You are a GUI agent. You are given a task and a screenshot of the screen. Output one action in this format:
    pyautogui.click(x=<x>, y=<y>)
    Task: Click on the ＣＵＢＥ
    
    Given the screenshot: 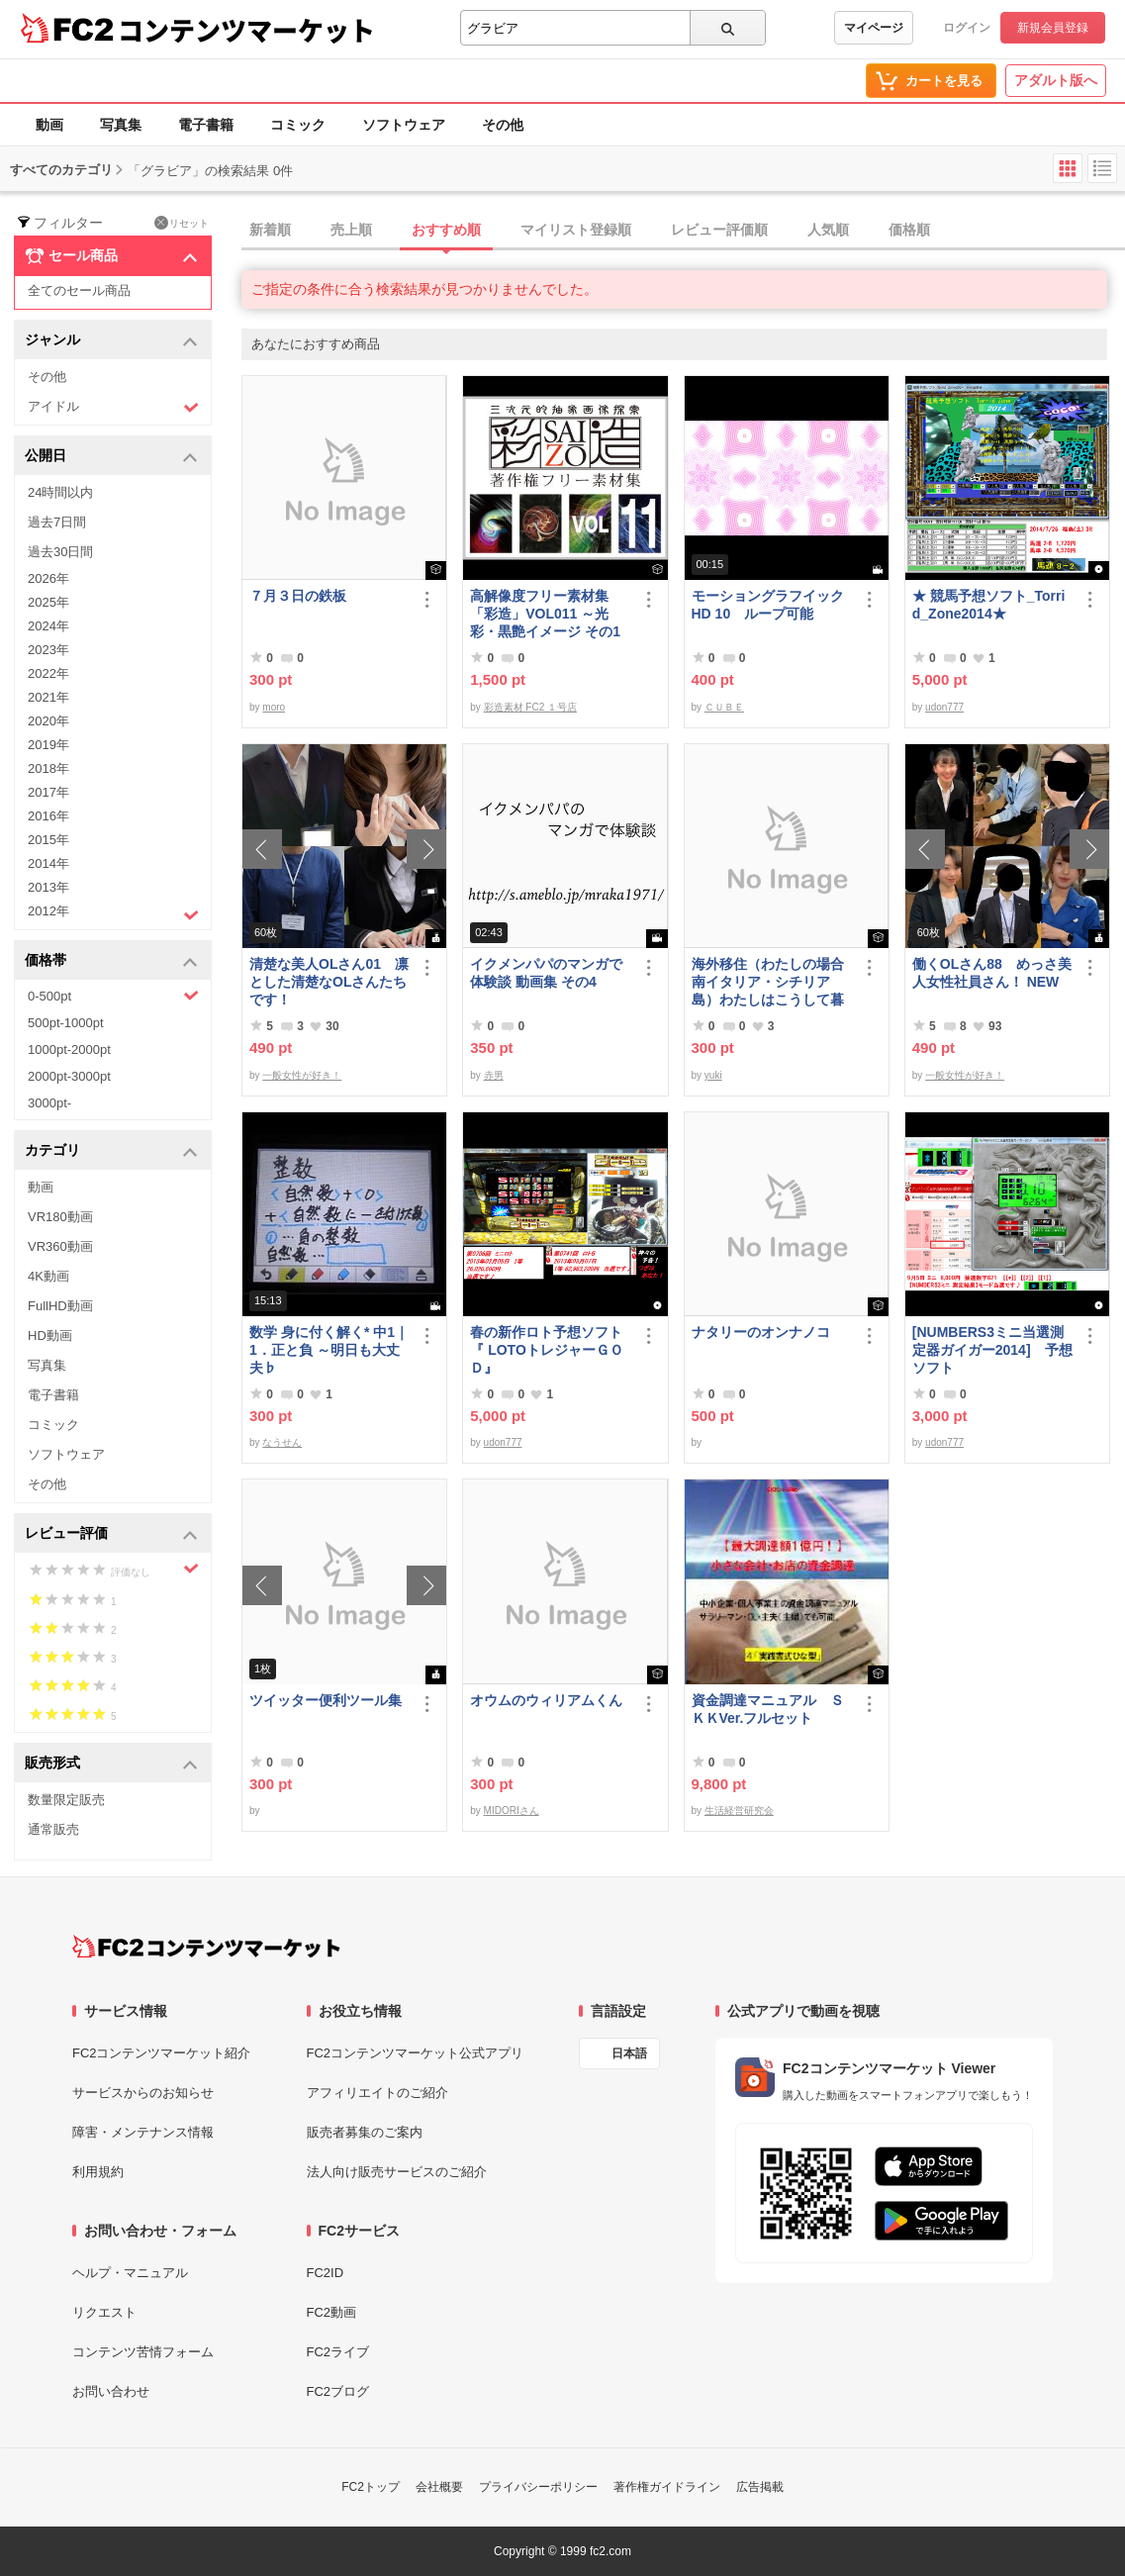 What is the action you would take?
    pyautogui.click(x=724, y=707)
    